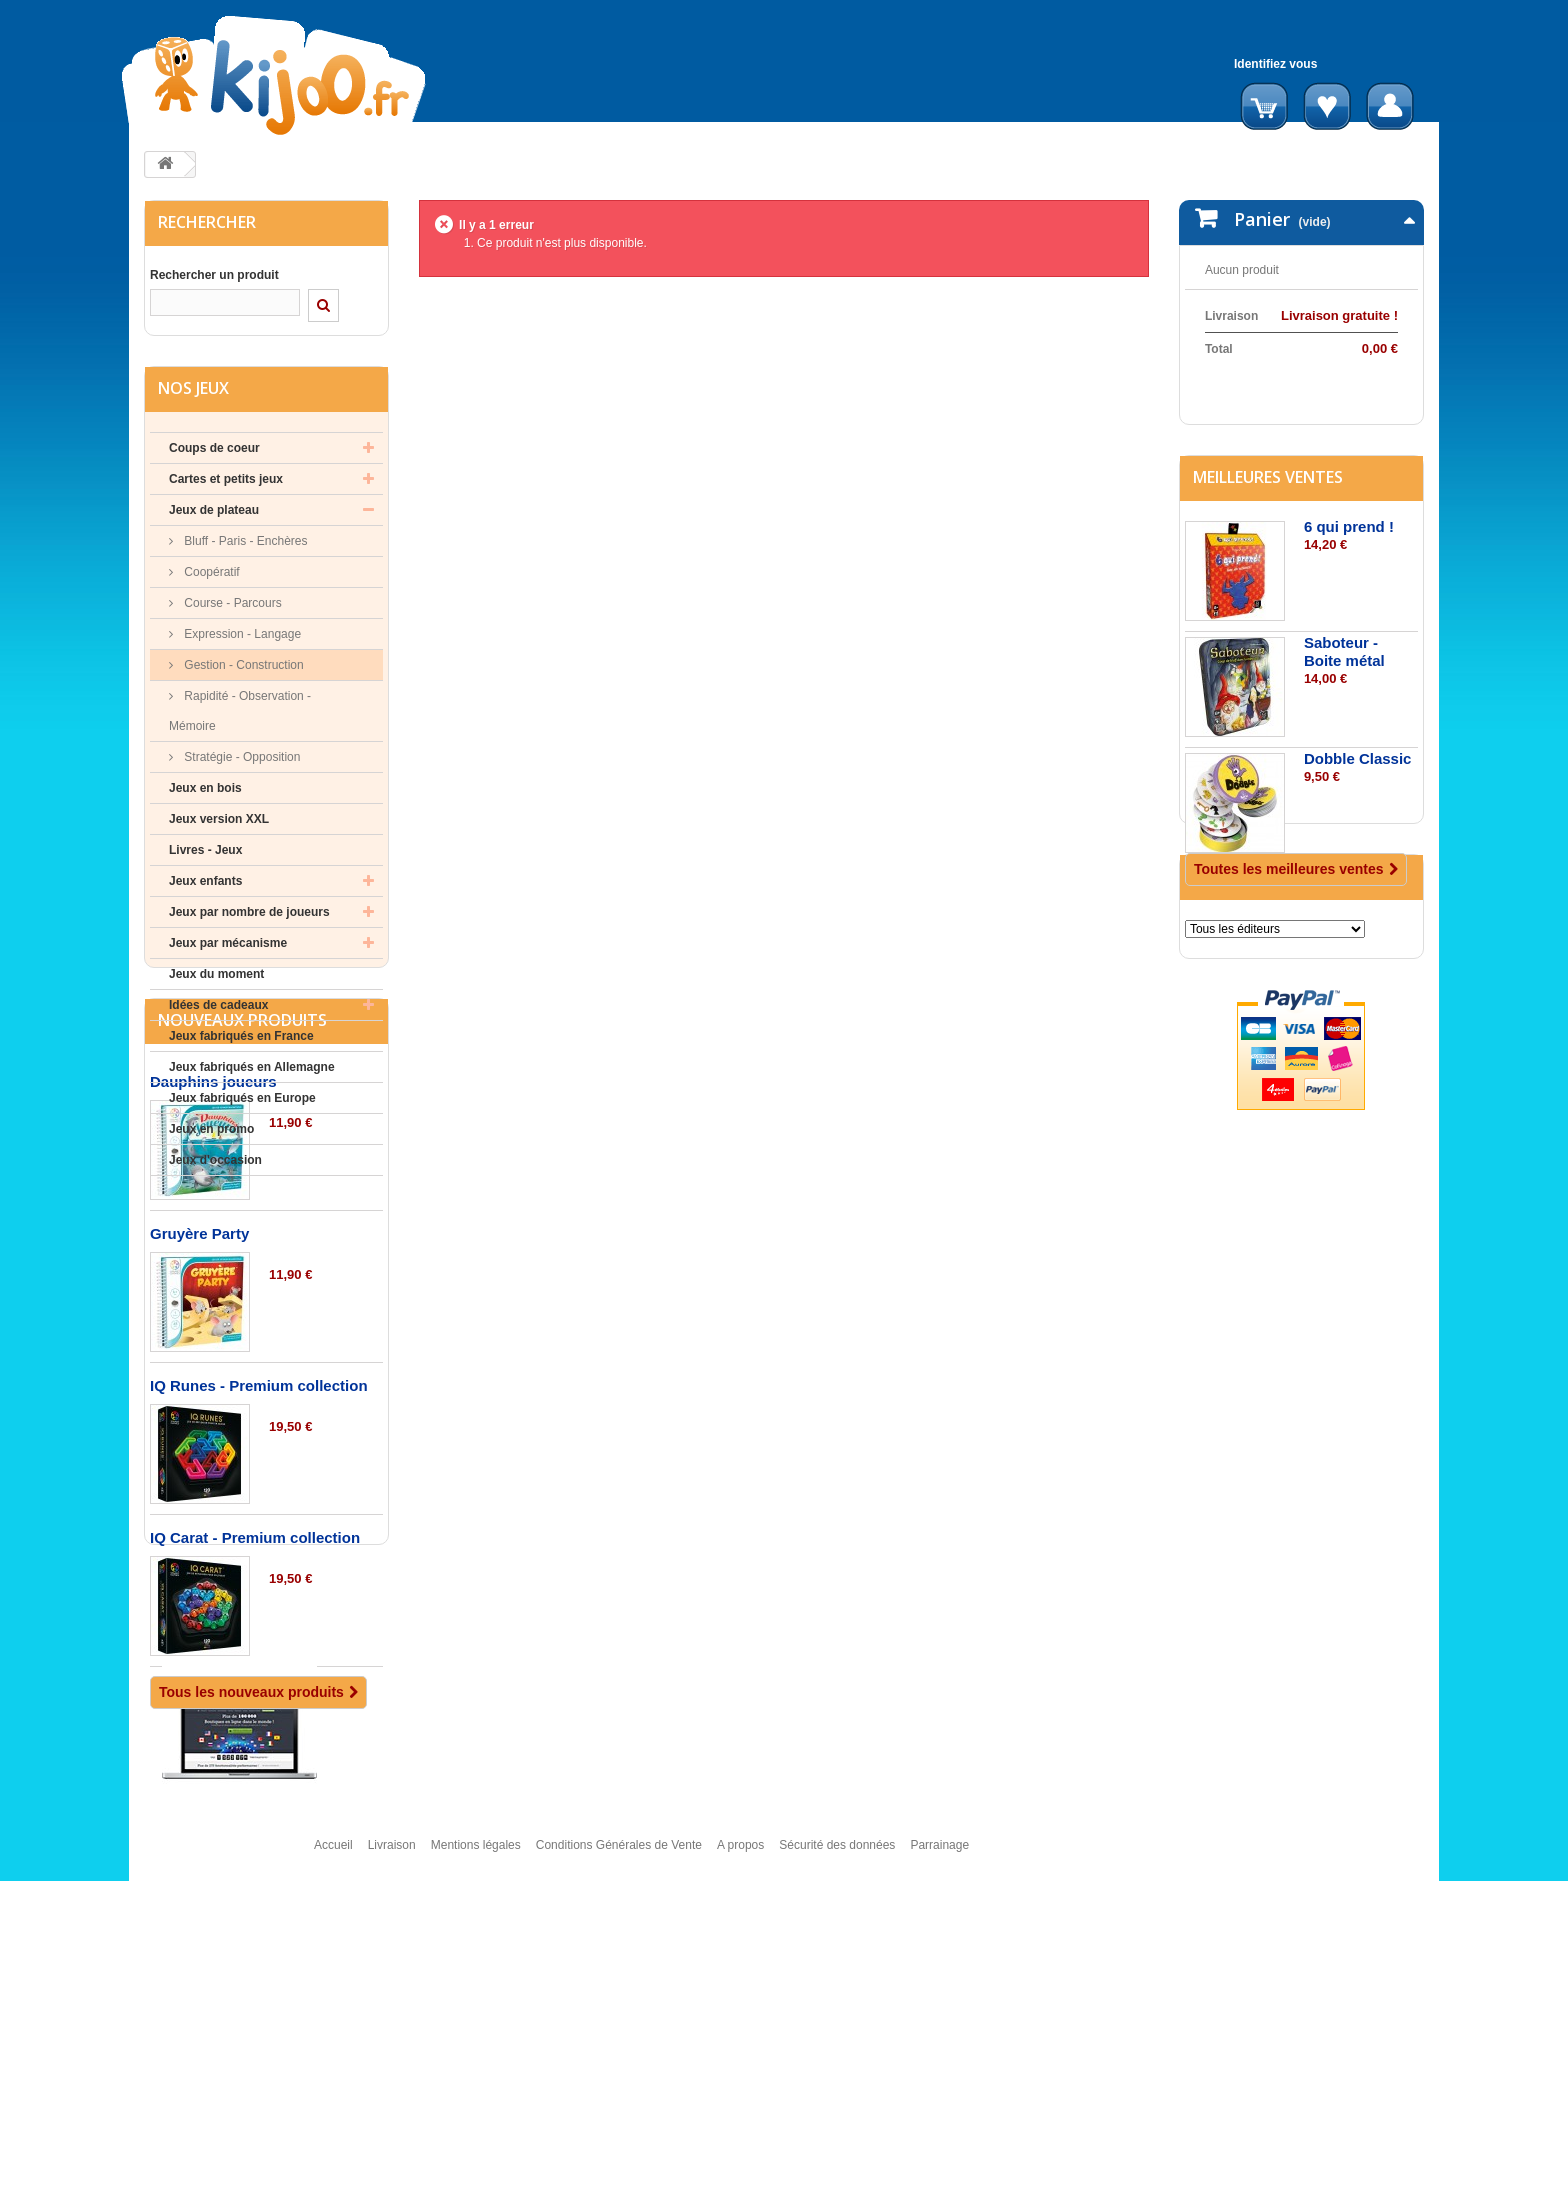  Describe the element at coordinates (249, 917) in the screenshot. I see `Jeux par nombre de joueurs` at that location.